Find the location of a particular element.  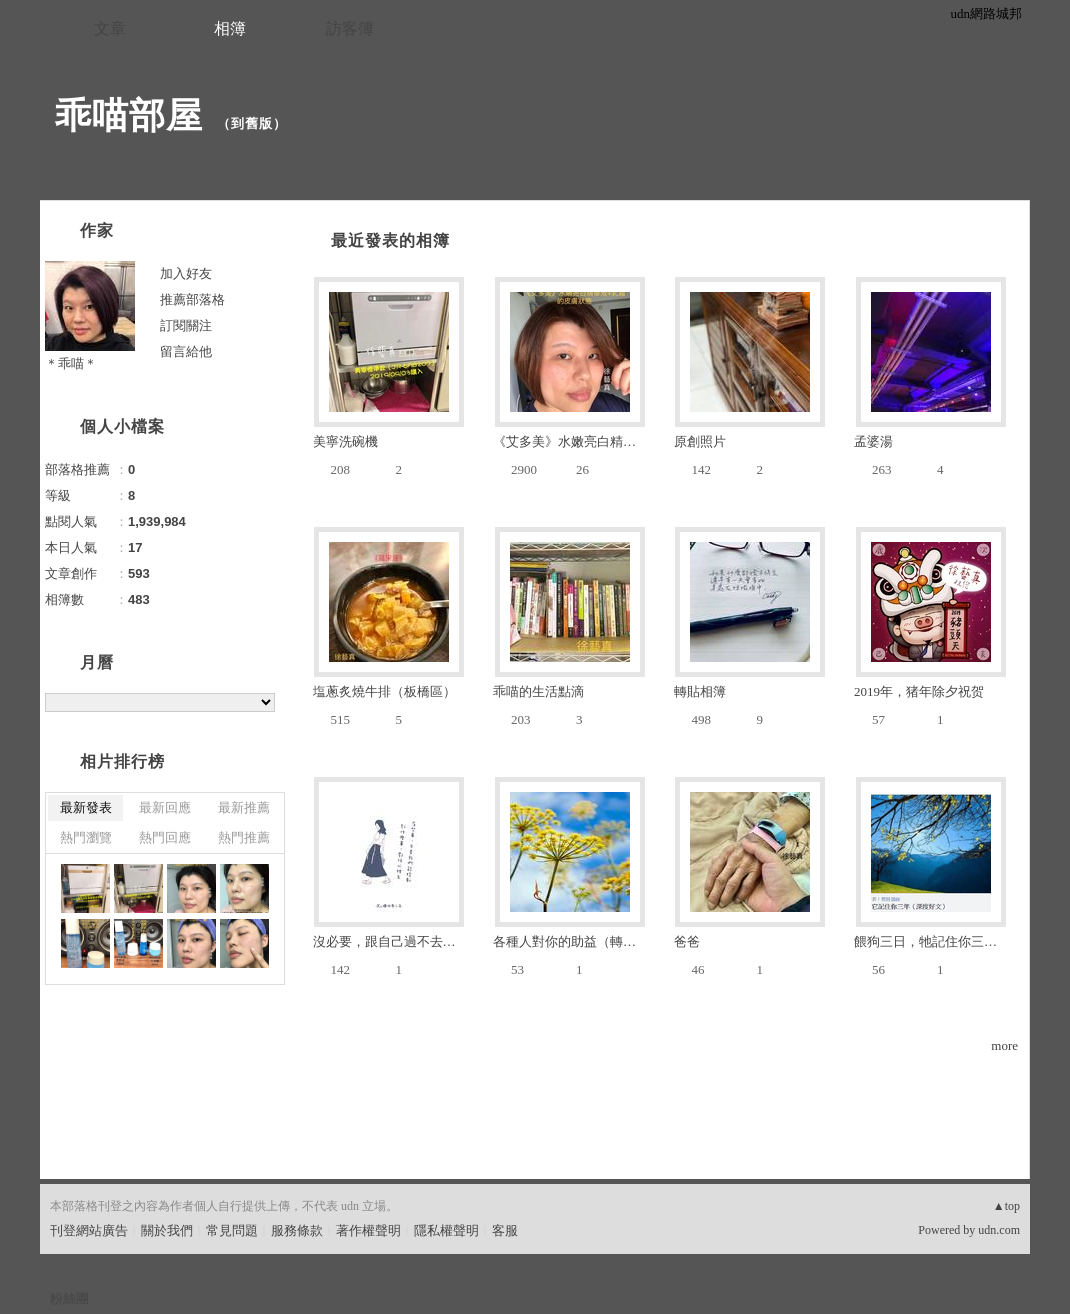

關於我們 is located at coordinates (167, 1230).